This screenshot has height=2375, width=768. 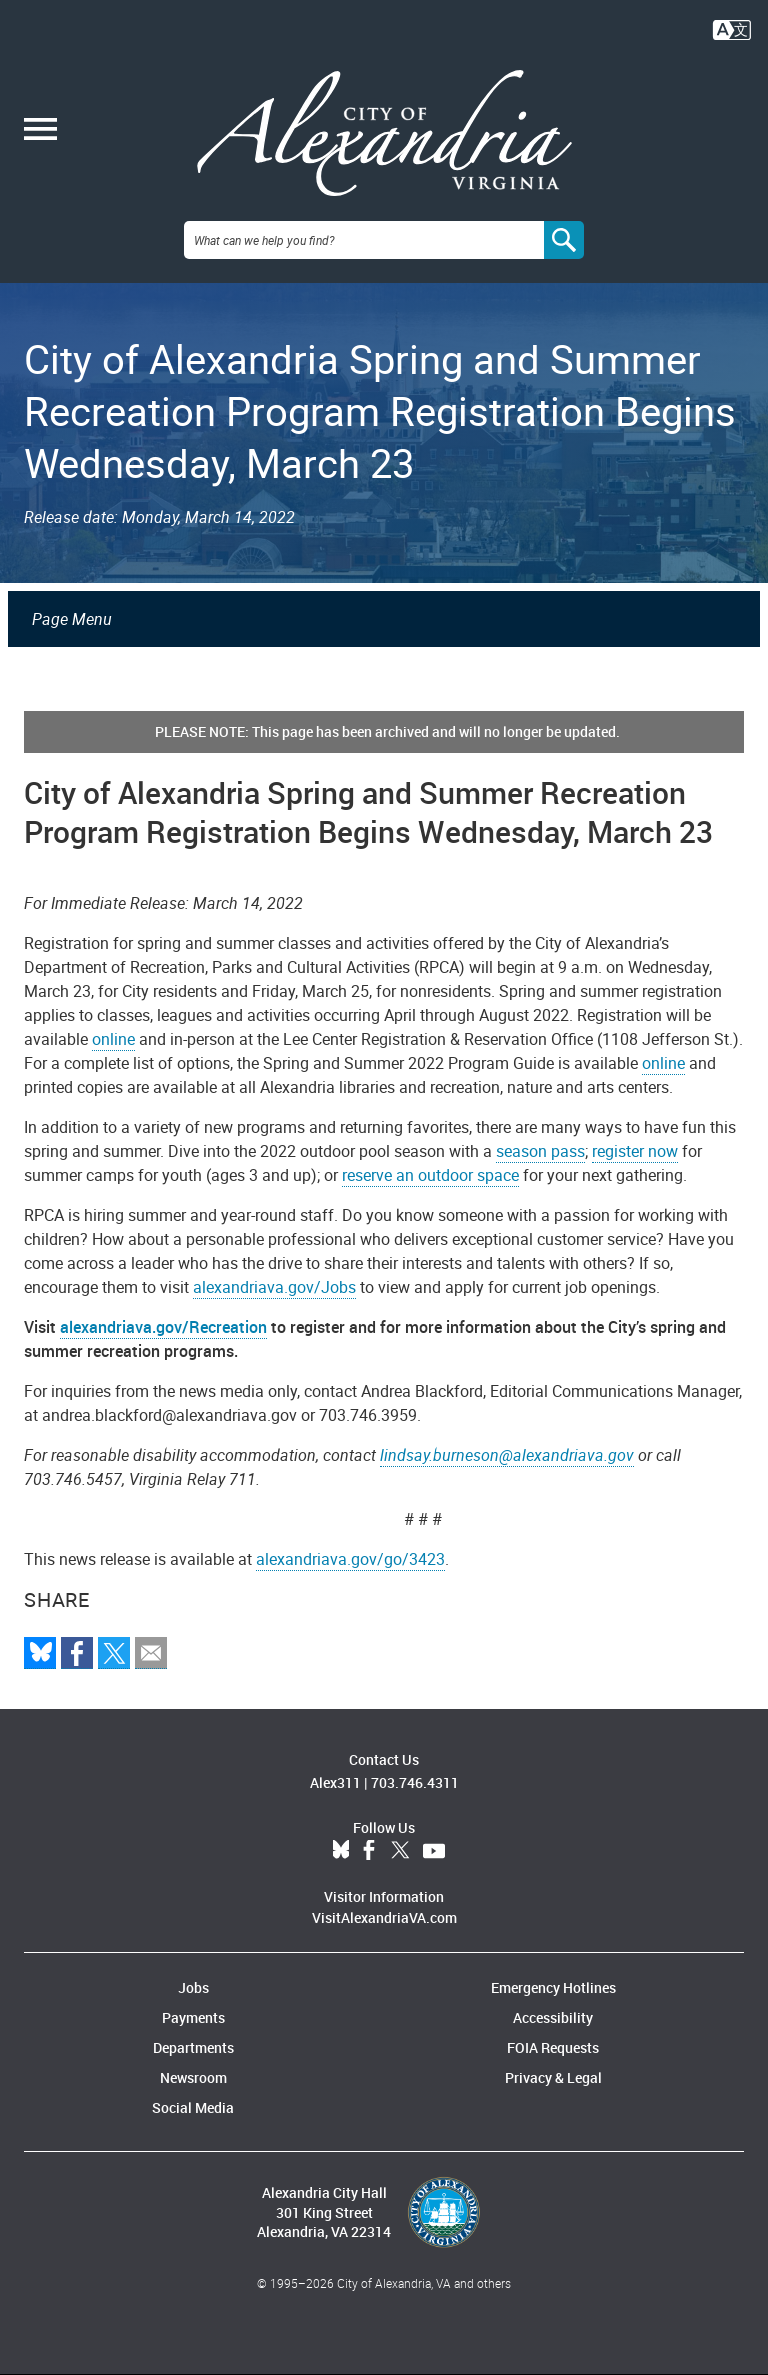 What do you see at coordinates (193, 2077) in the screenshot?
I see `Newsroom` at bounding box center [193, 2077].